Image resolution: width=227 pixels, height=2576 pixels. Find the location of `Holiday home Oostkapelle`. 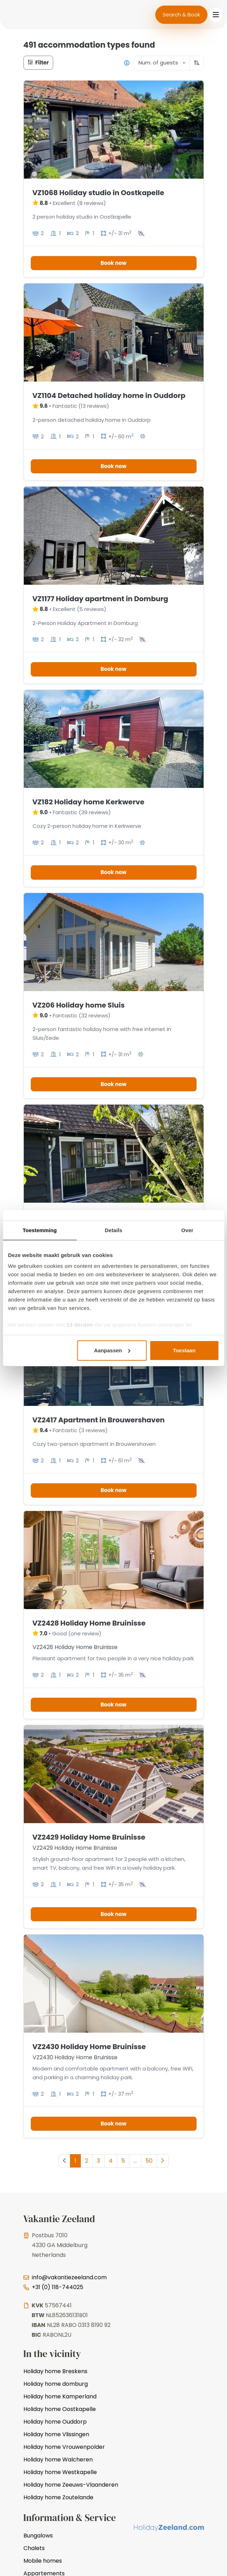

Holiday home Oostkapelle is located at coordinates (59, 2409).